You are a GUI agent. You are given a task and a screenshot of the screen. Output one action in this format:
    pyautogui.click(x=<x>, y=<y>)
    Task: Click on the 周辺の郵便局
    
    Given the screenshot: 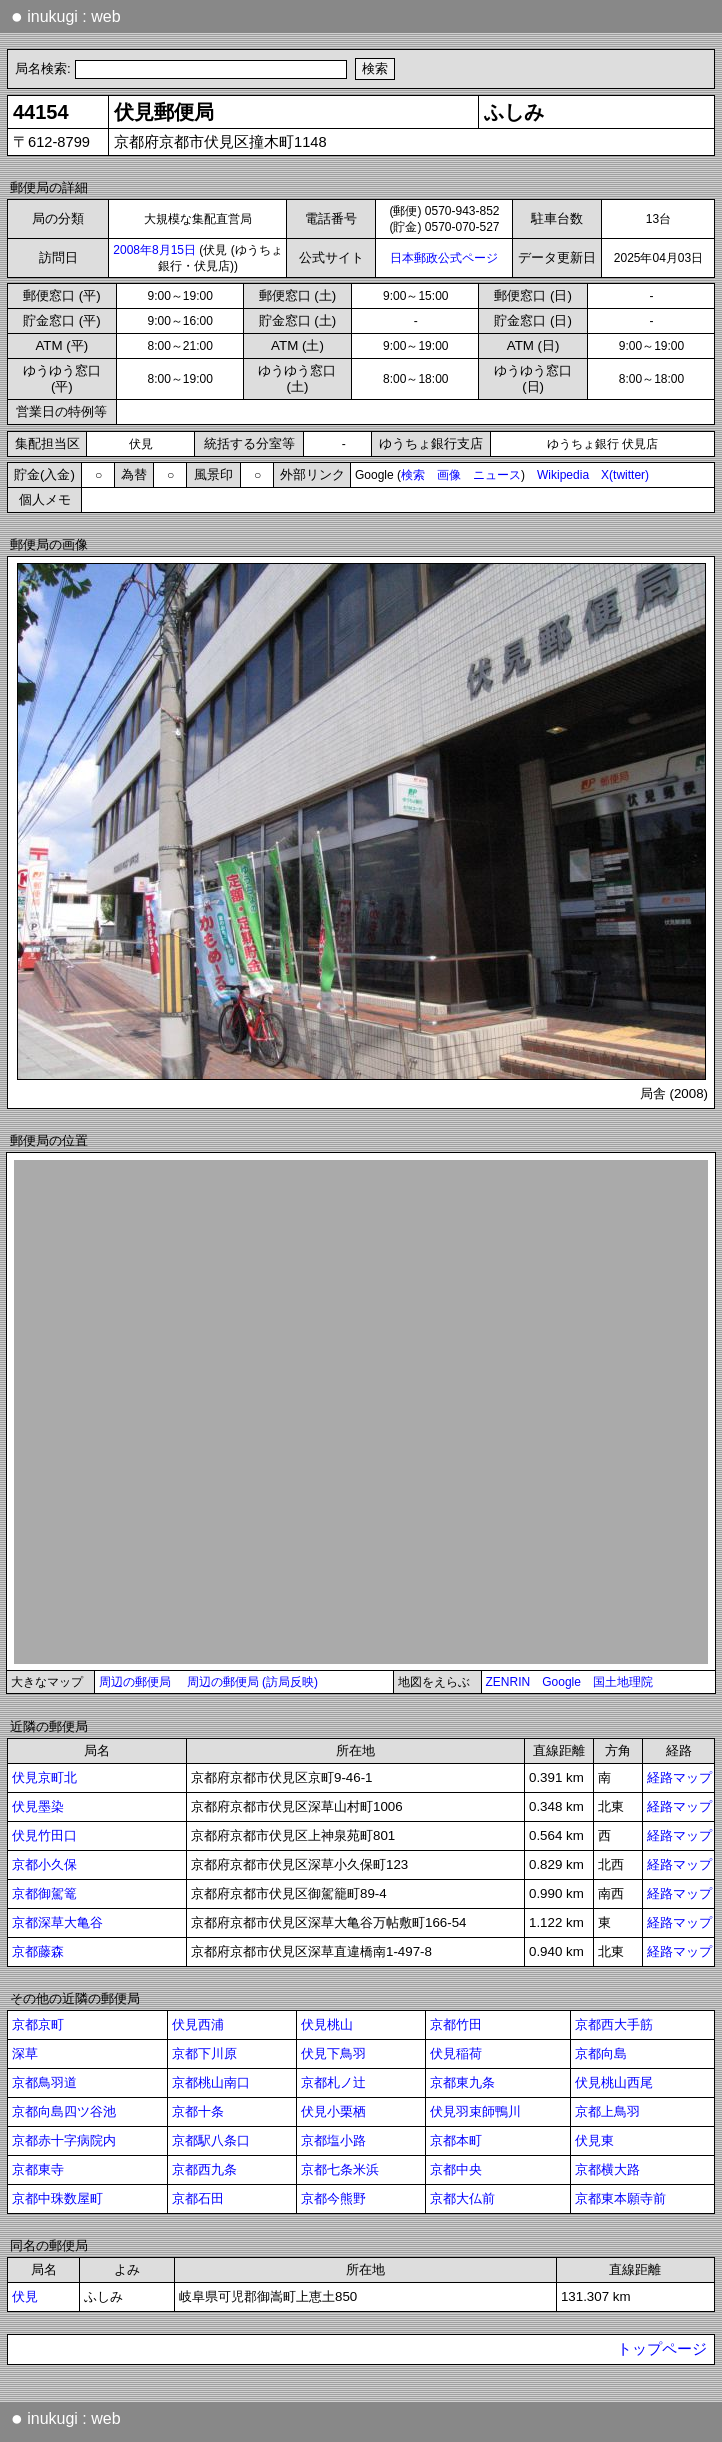 What is the action you would take?
    pyautogui.click(x=135, y=1682)
    